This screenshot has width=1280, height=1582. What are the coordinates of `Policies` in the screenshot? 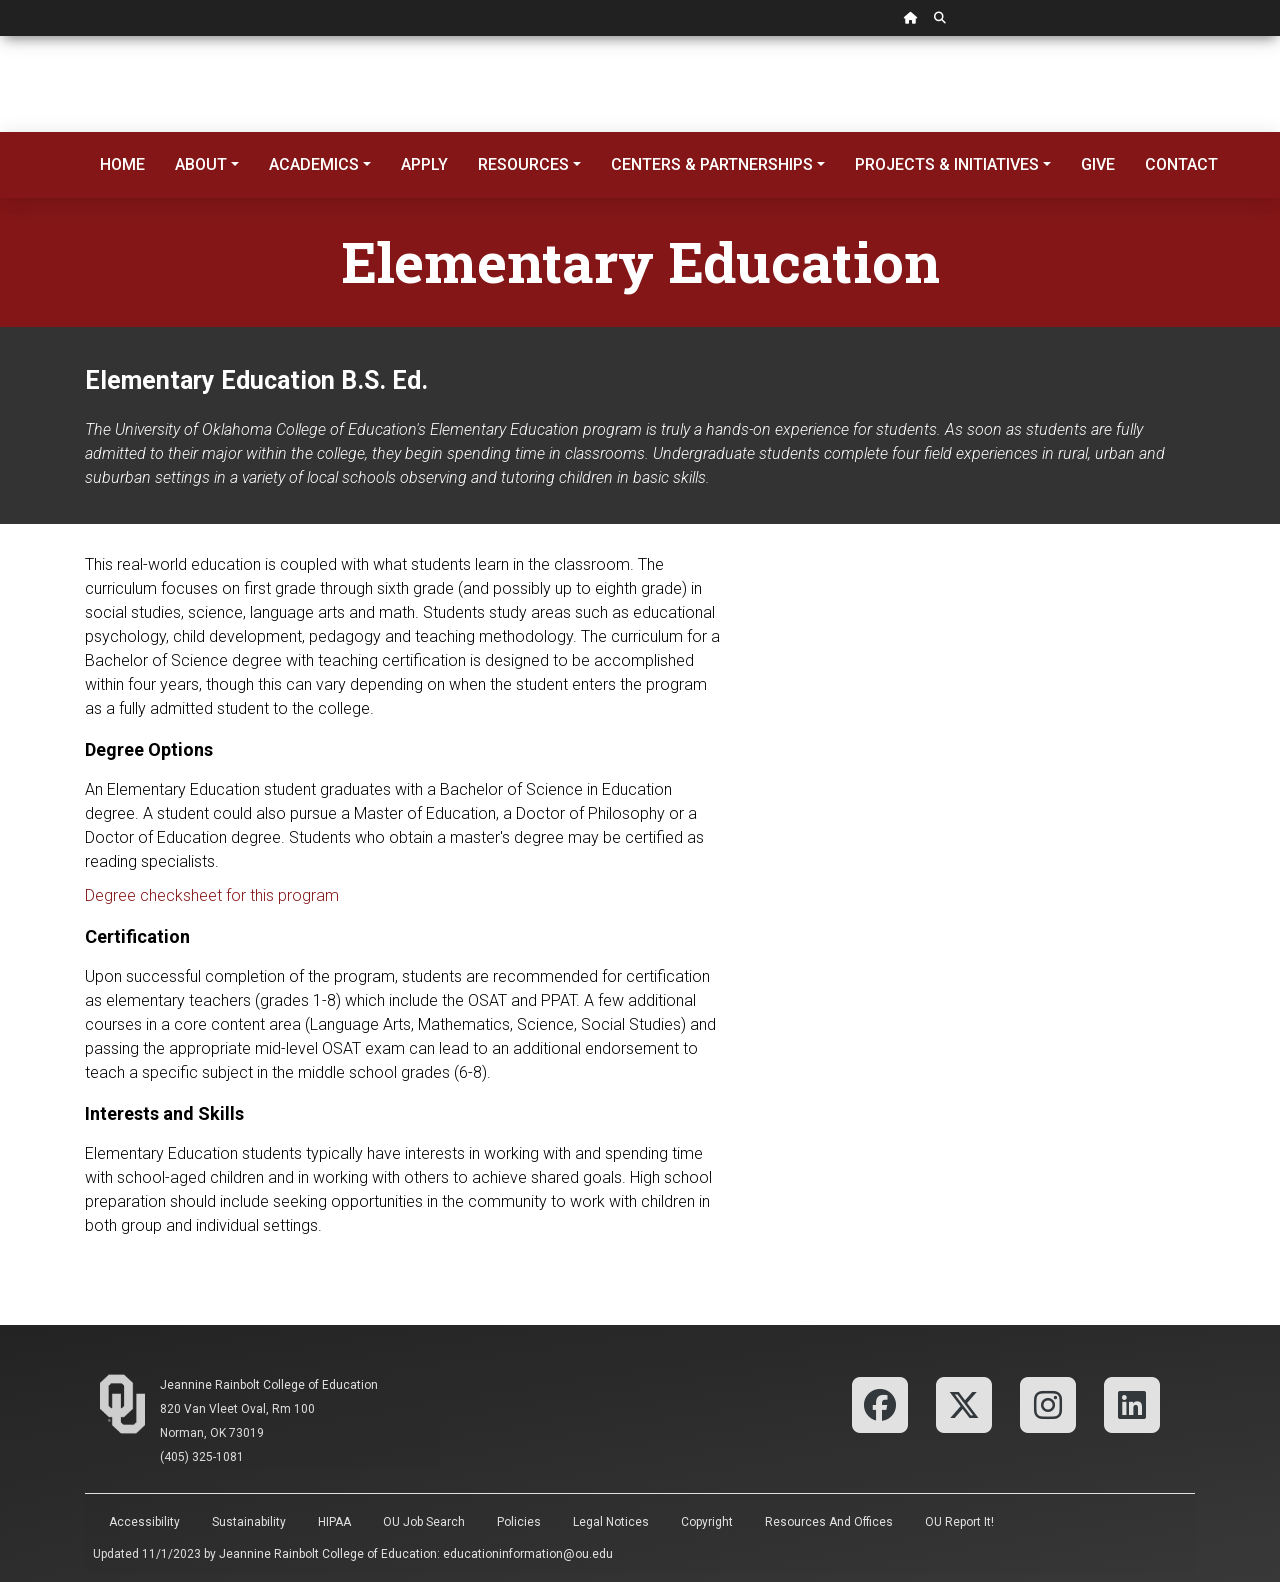 It's located at (519, 1522).